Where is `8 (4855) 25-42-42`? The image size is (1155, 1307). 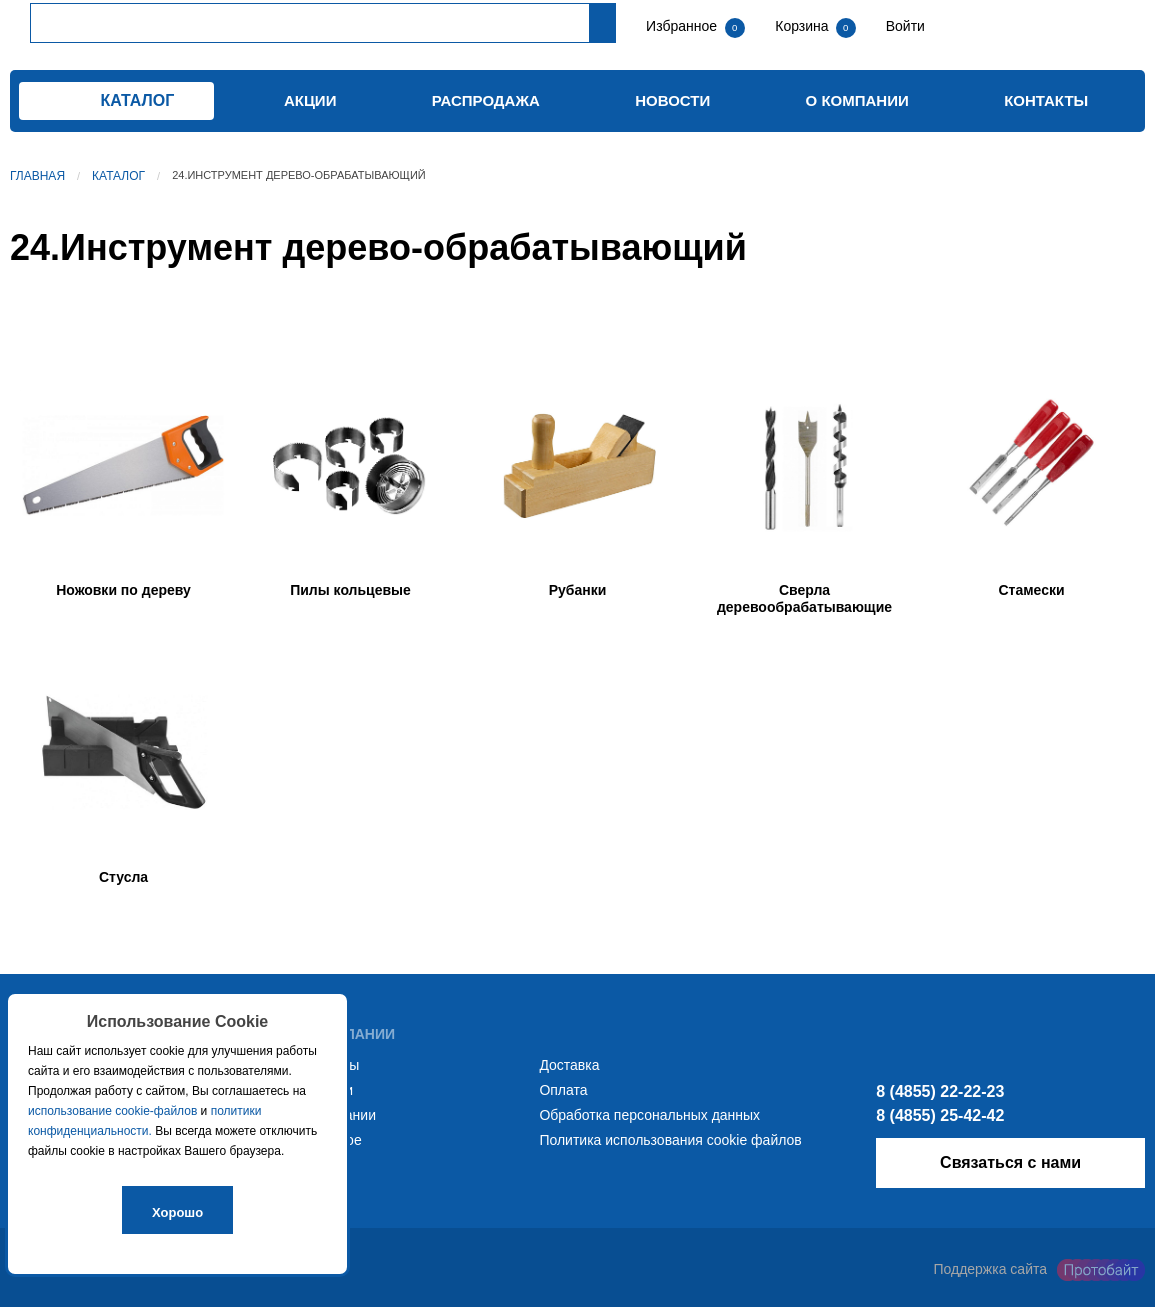
8 (4855) 25-42-42 is located at coordinates (940, 1115).